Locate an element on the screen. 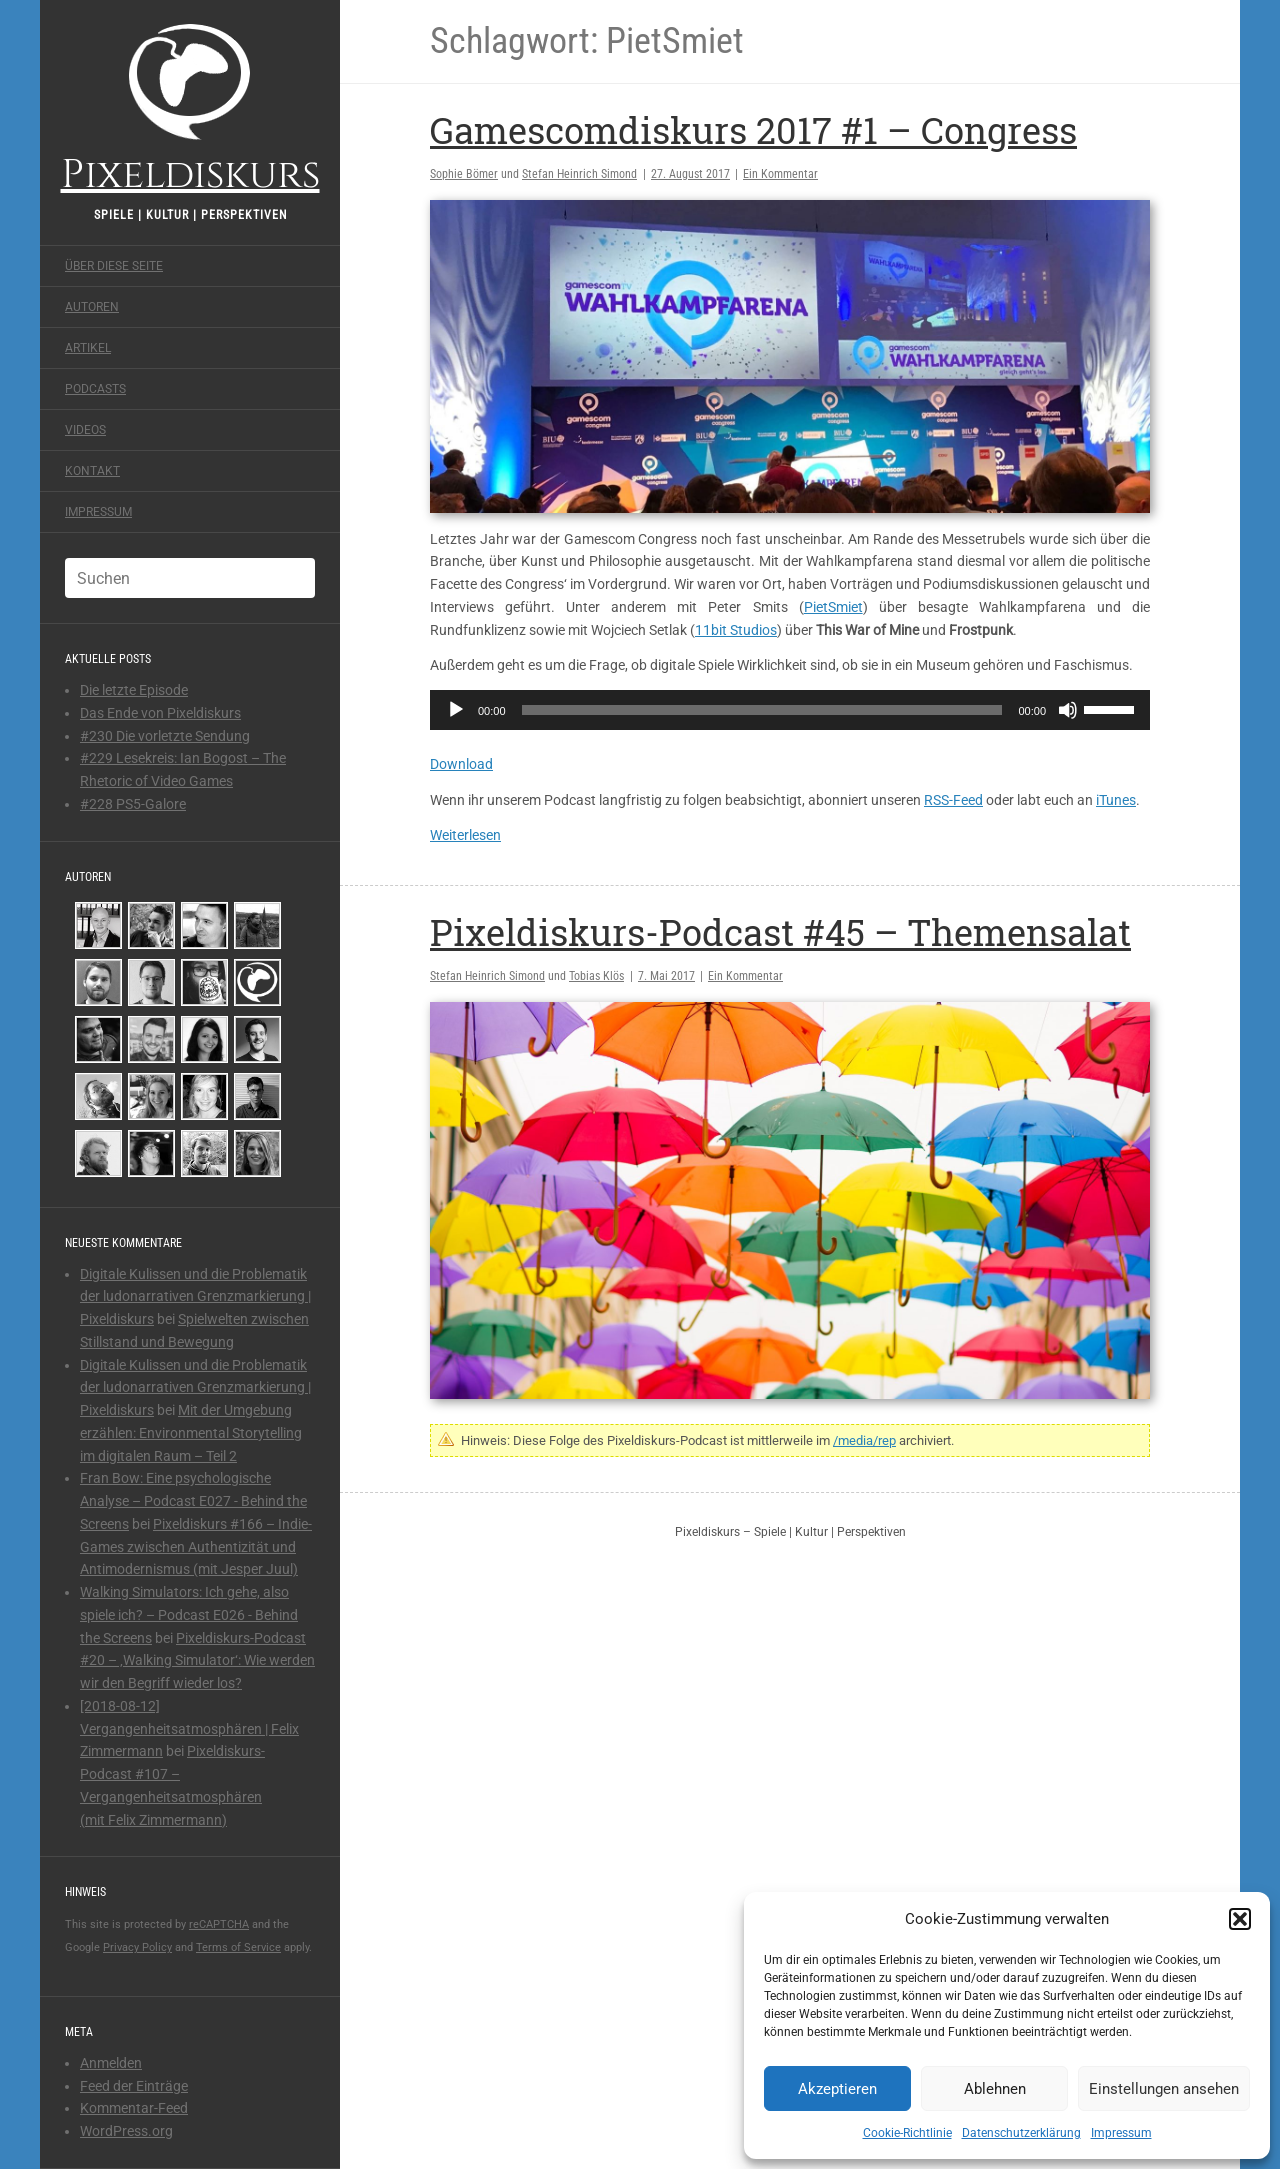  Einstellungen ansehen is located at coordinates (1164, 2089).